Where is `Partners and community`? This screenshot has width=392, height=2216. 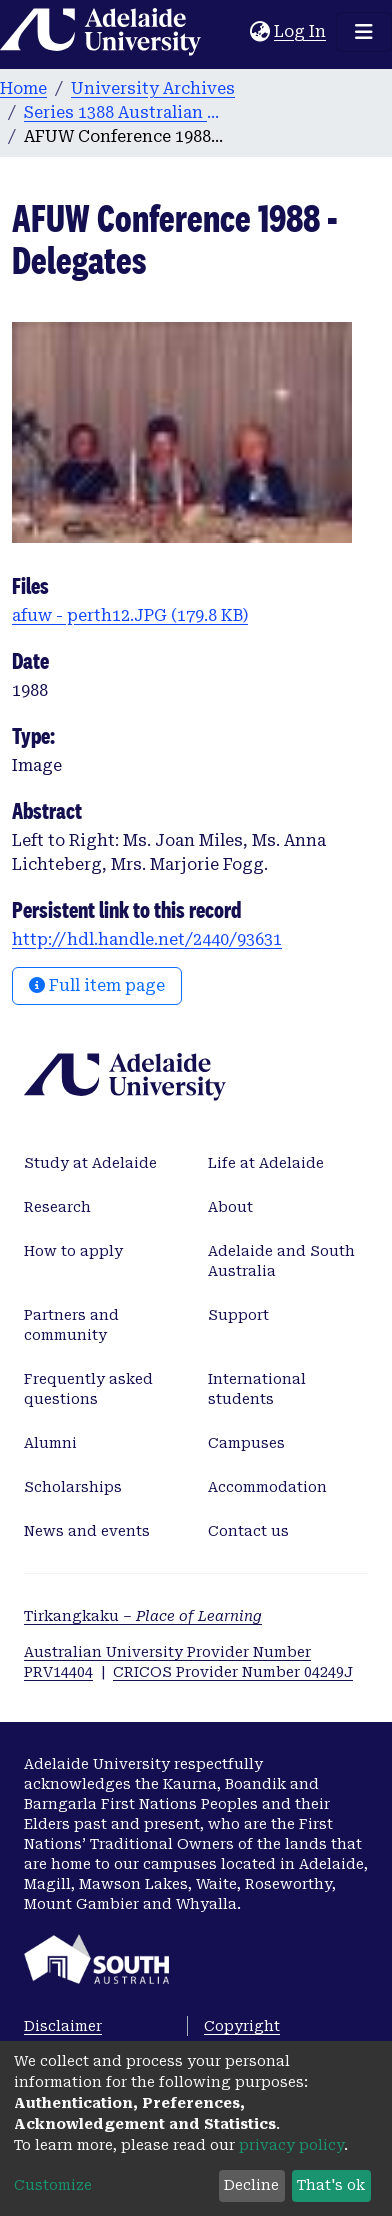
Partners and community is located at coordinates (71, 1325).